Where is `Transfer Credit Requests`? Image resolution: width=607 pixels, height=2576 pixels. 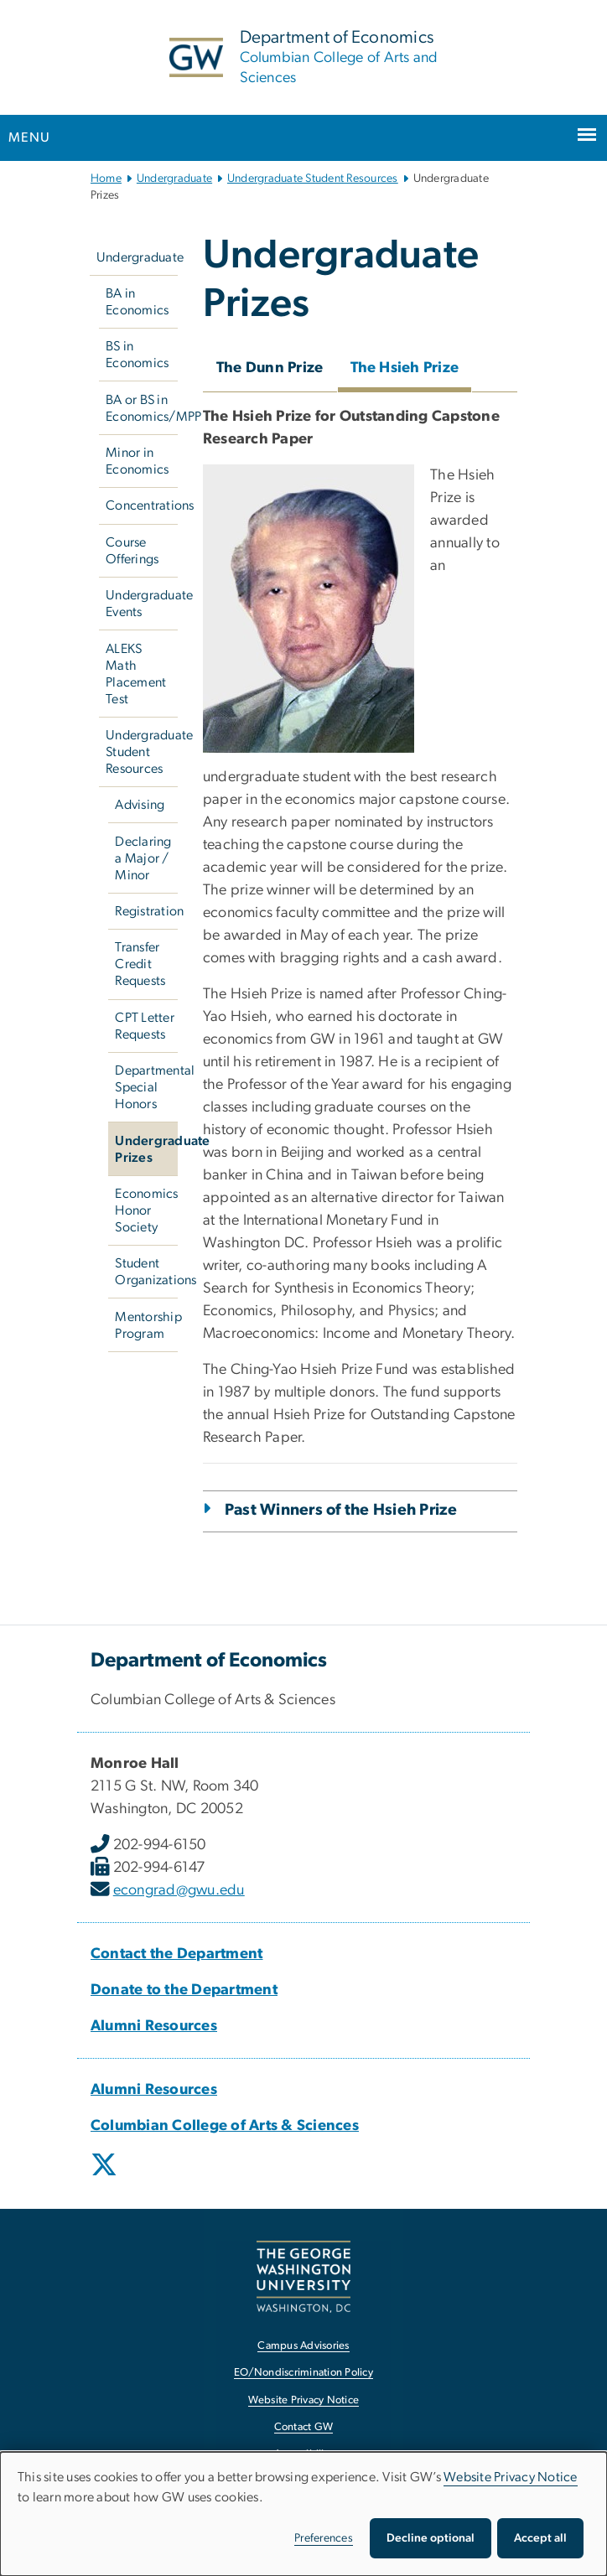 Transfer Credit Requests is located at coordinates (140, 964).